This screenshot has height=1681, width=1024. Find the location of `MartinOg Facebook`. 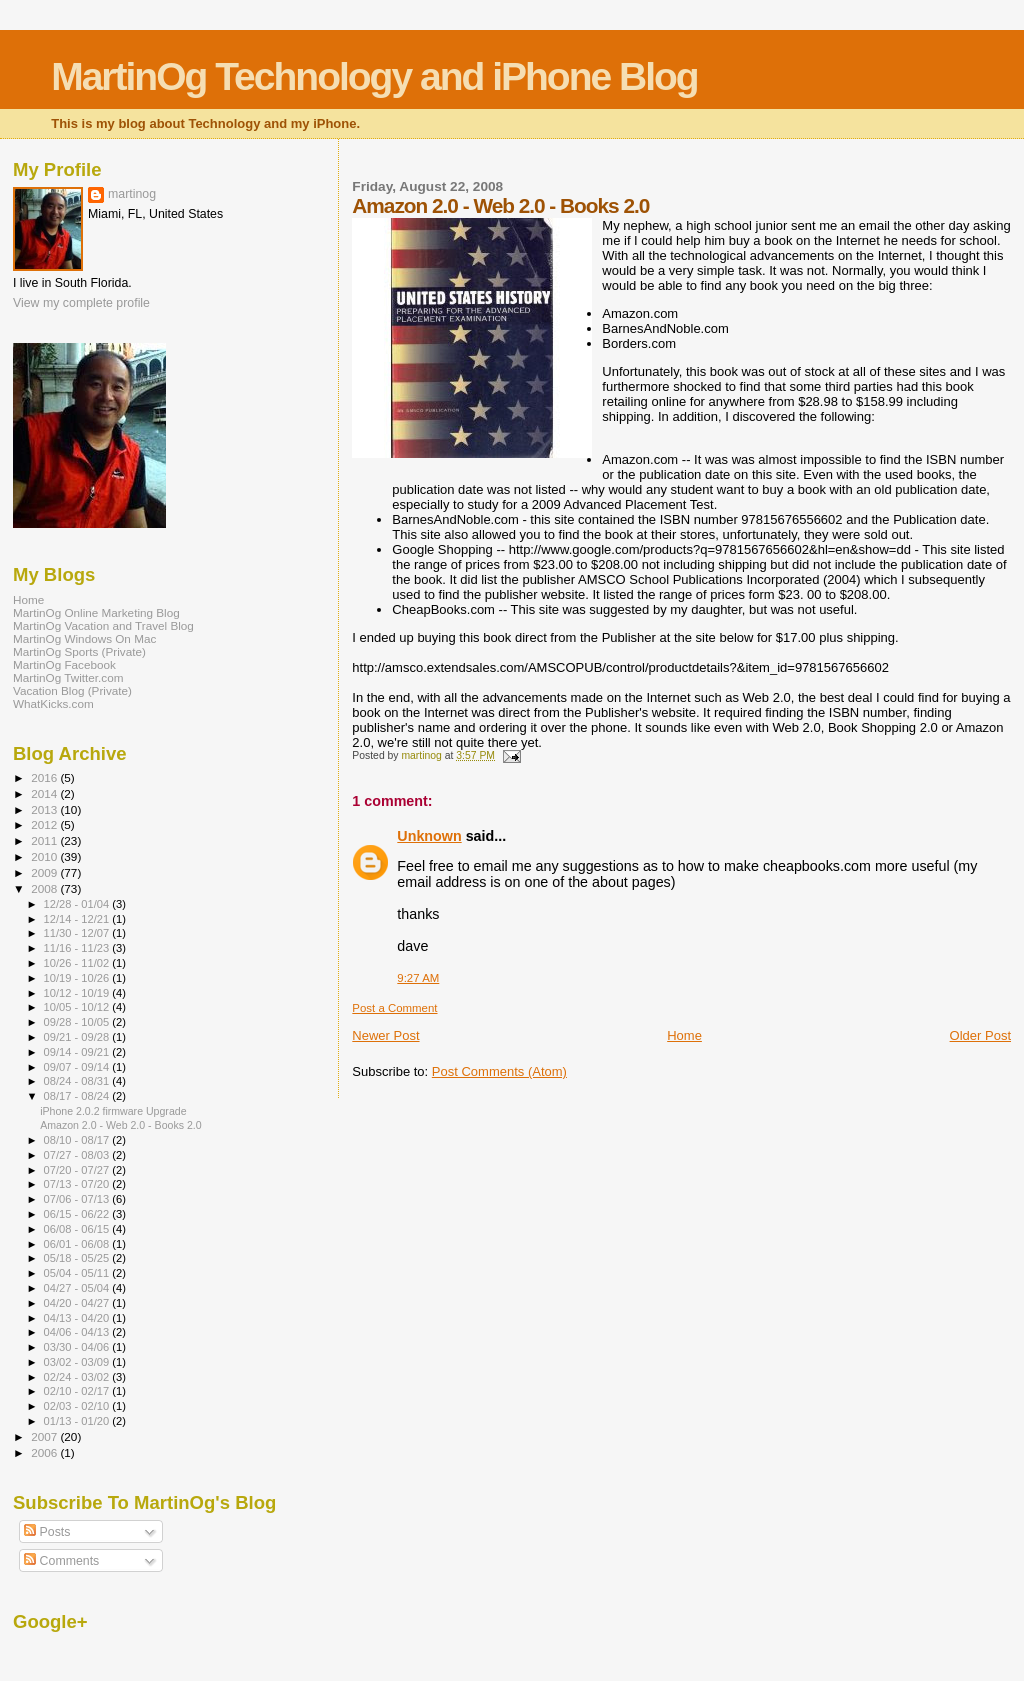

MartinOg Facebook is located at coordinates (64, 664).